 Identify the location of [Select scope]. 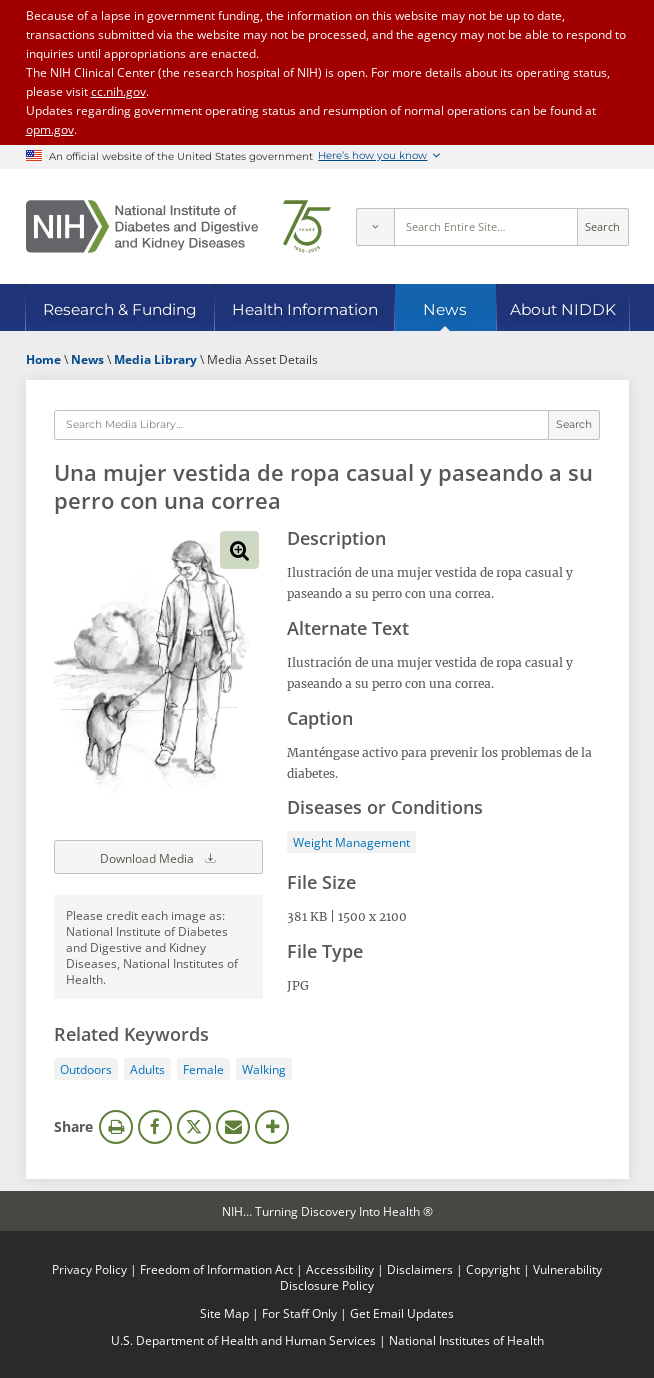
(375, 227).